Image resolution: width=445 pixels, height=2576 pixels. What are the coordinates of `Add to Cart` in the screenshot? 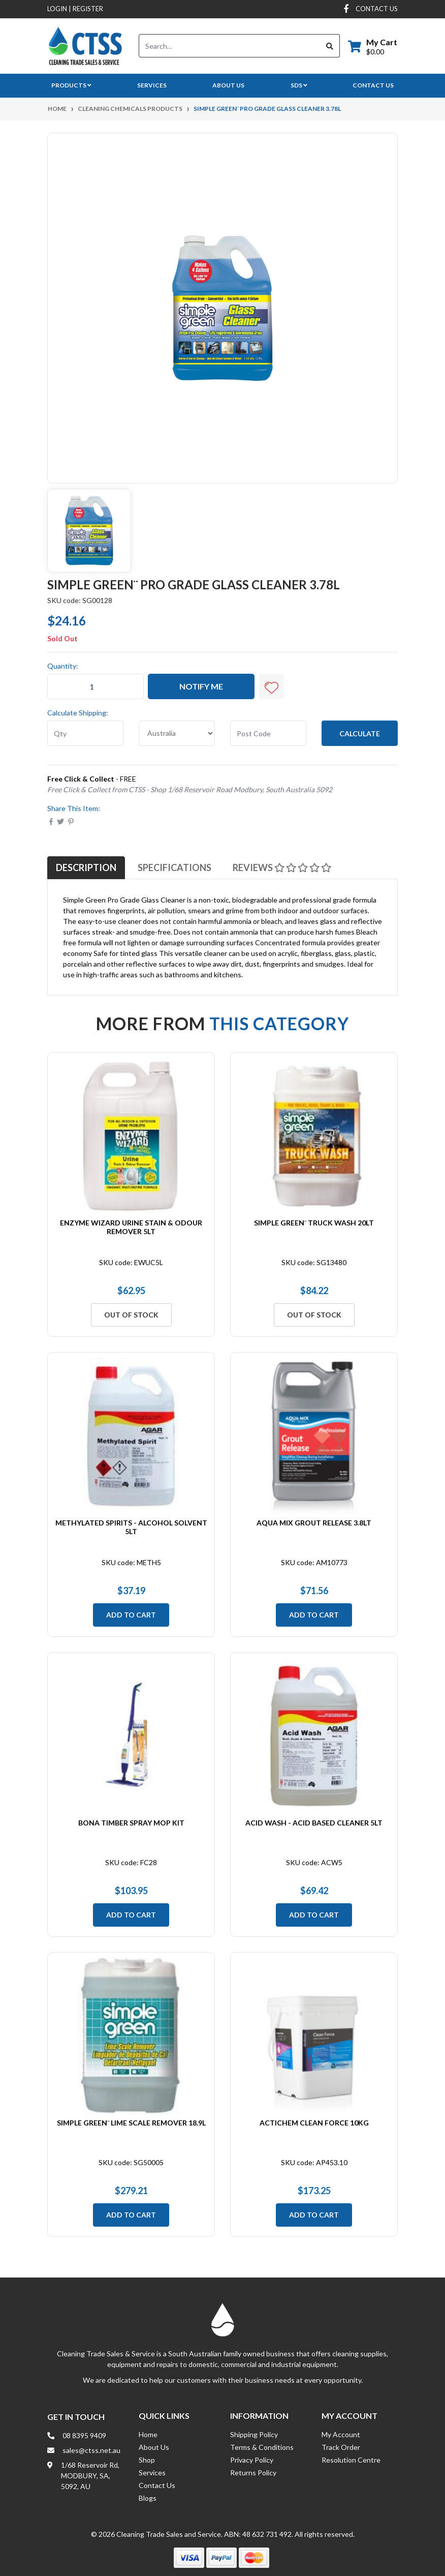 It's located at (131, 1614).